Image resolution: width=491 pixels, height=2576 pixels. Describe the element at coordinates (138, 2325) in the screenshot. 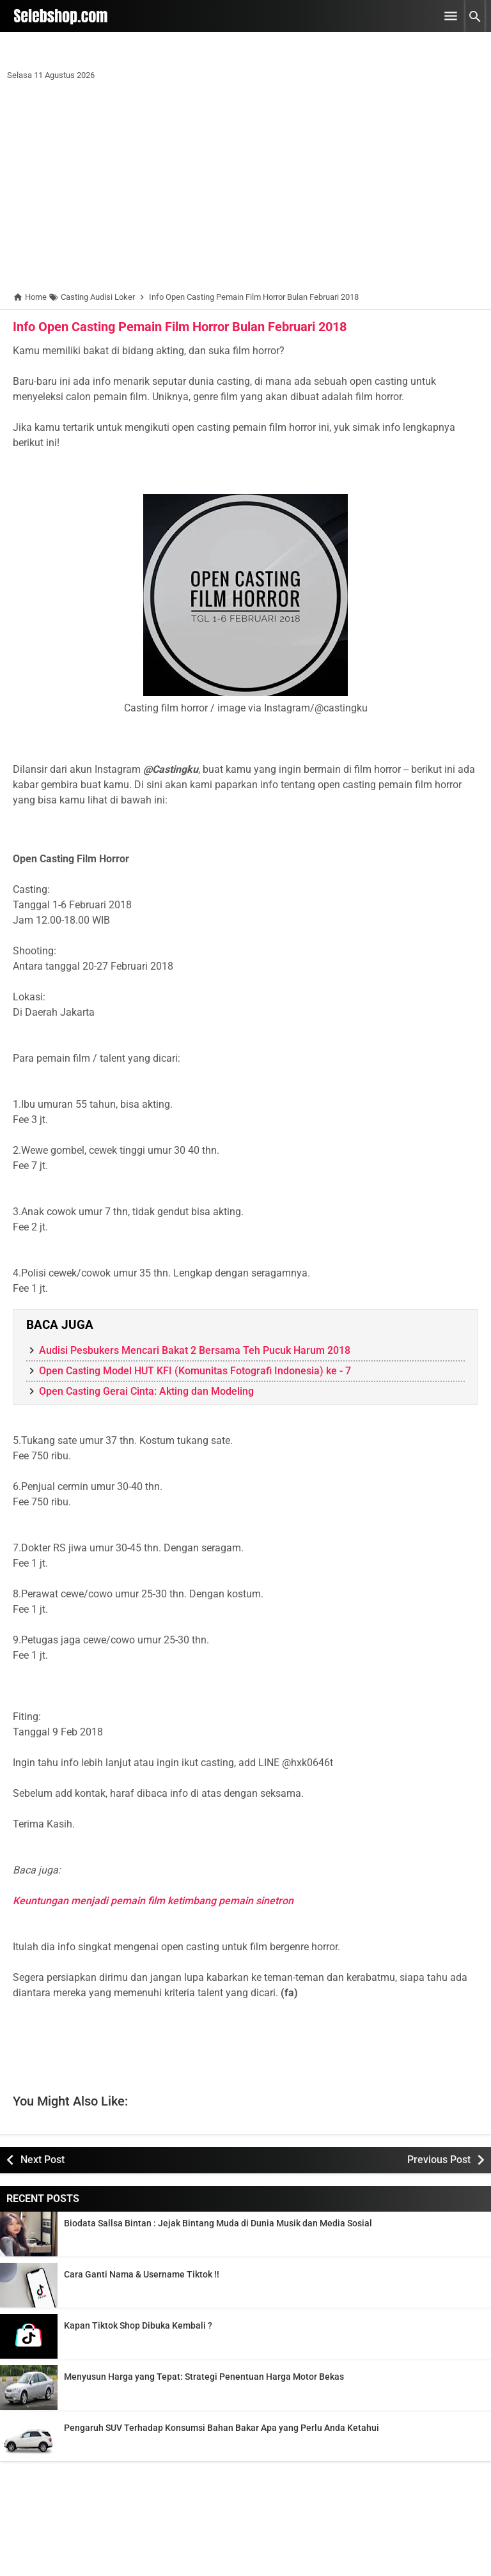

I see `Kapan Tiktok Shop Dibuka Kembali ?` at that location.